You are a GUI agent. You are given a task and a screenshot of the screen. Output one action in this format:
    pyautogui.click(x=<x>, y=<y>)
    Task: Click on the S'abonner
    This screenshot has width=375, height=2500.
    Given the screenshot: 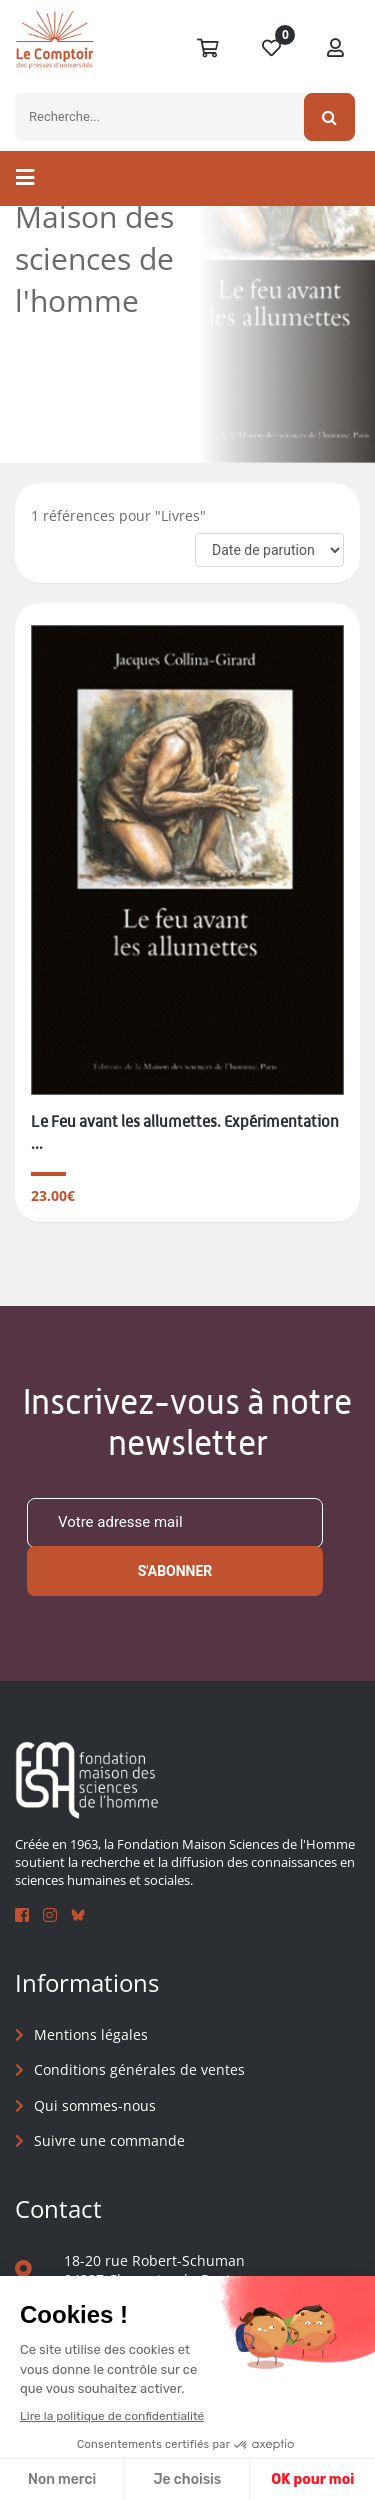 What is the action you would take?
    pyautogui.click(x=175, y=1571)
    